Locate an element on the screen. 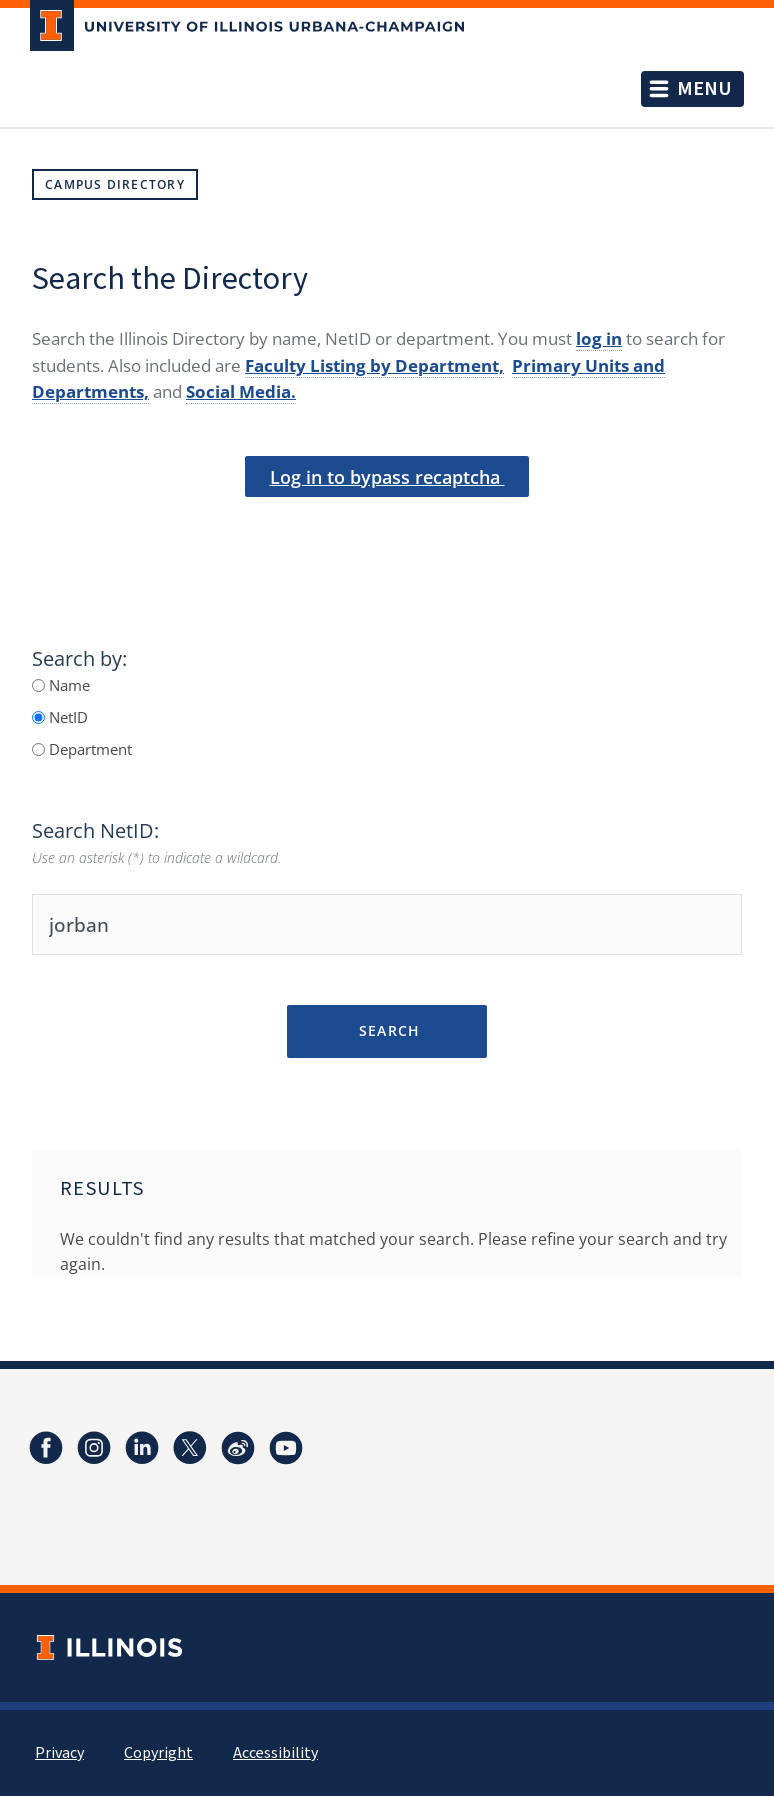 Image resolution: width=774 pixels, height=1796 pixels. Log in to bypass recaptcha is located at coordinates (387, 477).